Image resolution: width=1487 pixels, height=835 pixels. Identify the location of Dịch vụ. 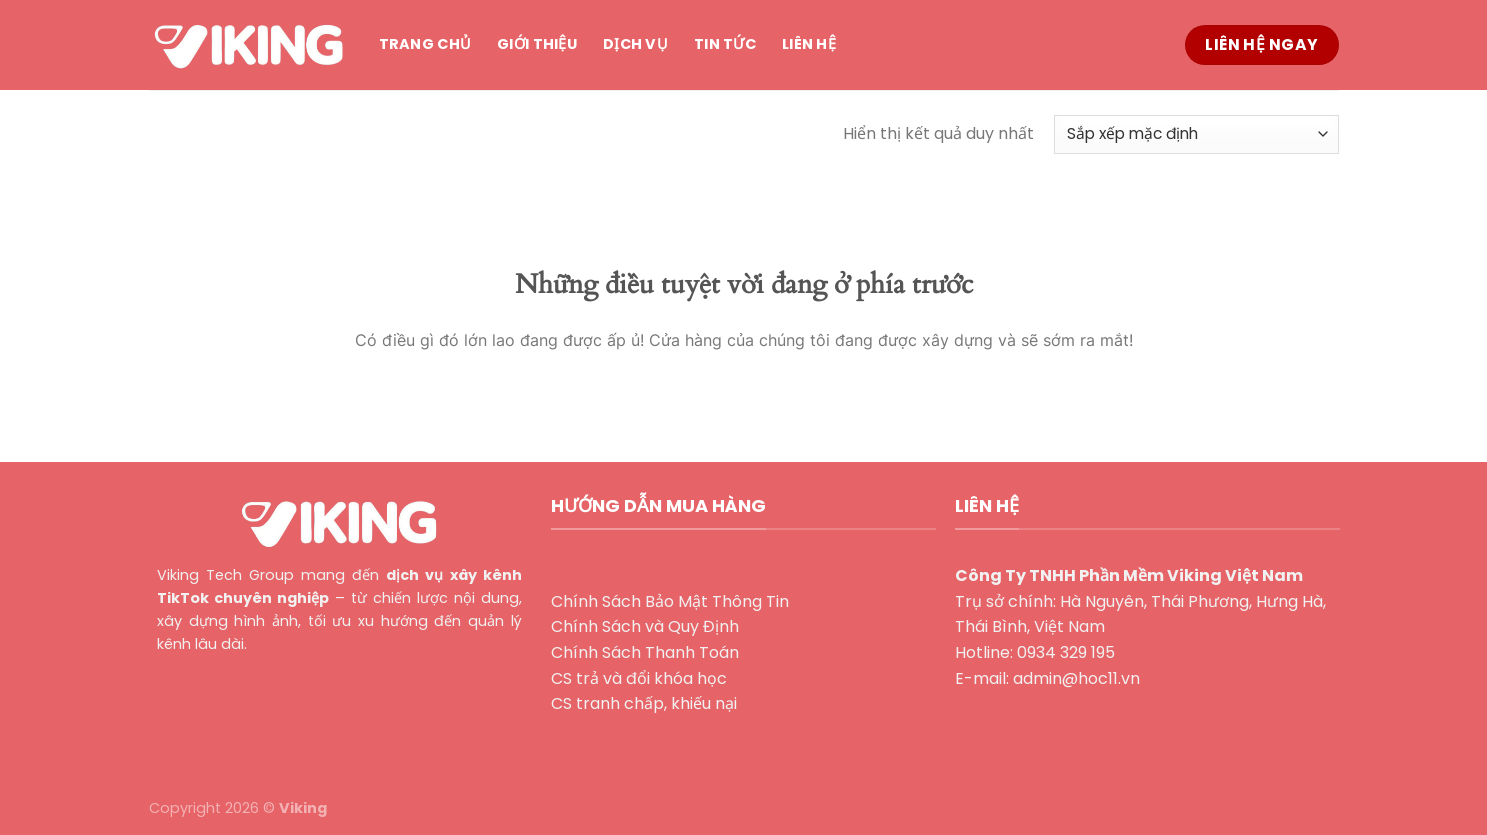
(635, 44).